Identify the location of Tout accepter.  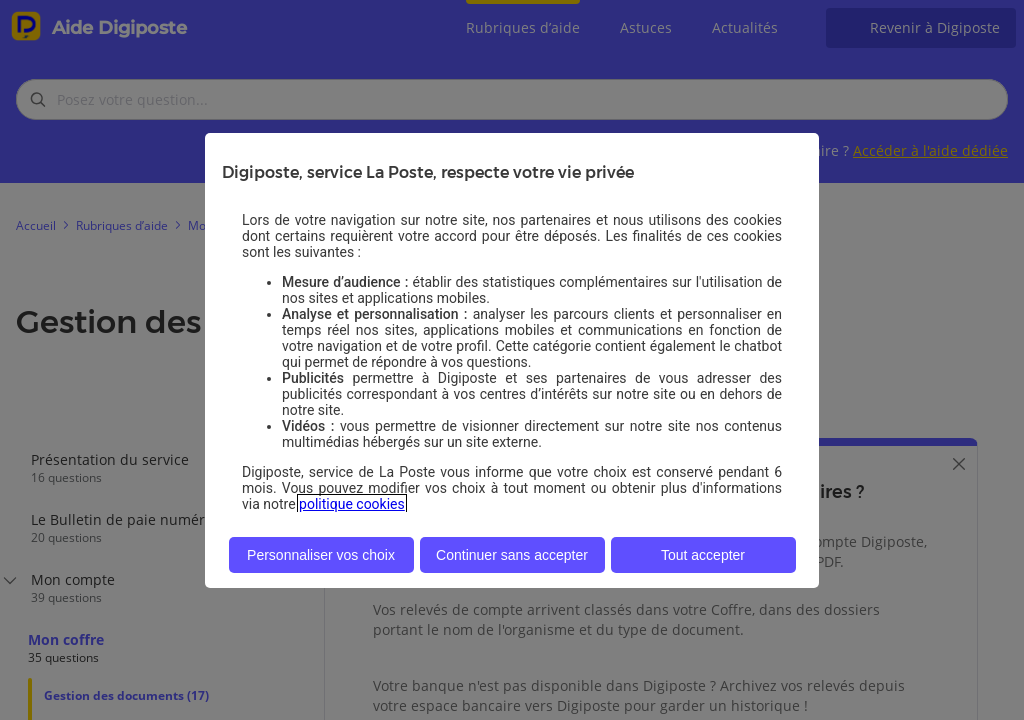
(703, 555).